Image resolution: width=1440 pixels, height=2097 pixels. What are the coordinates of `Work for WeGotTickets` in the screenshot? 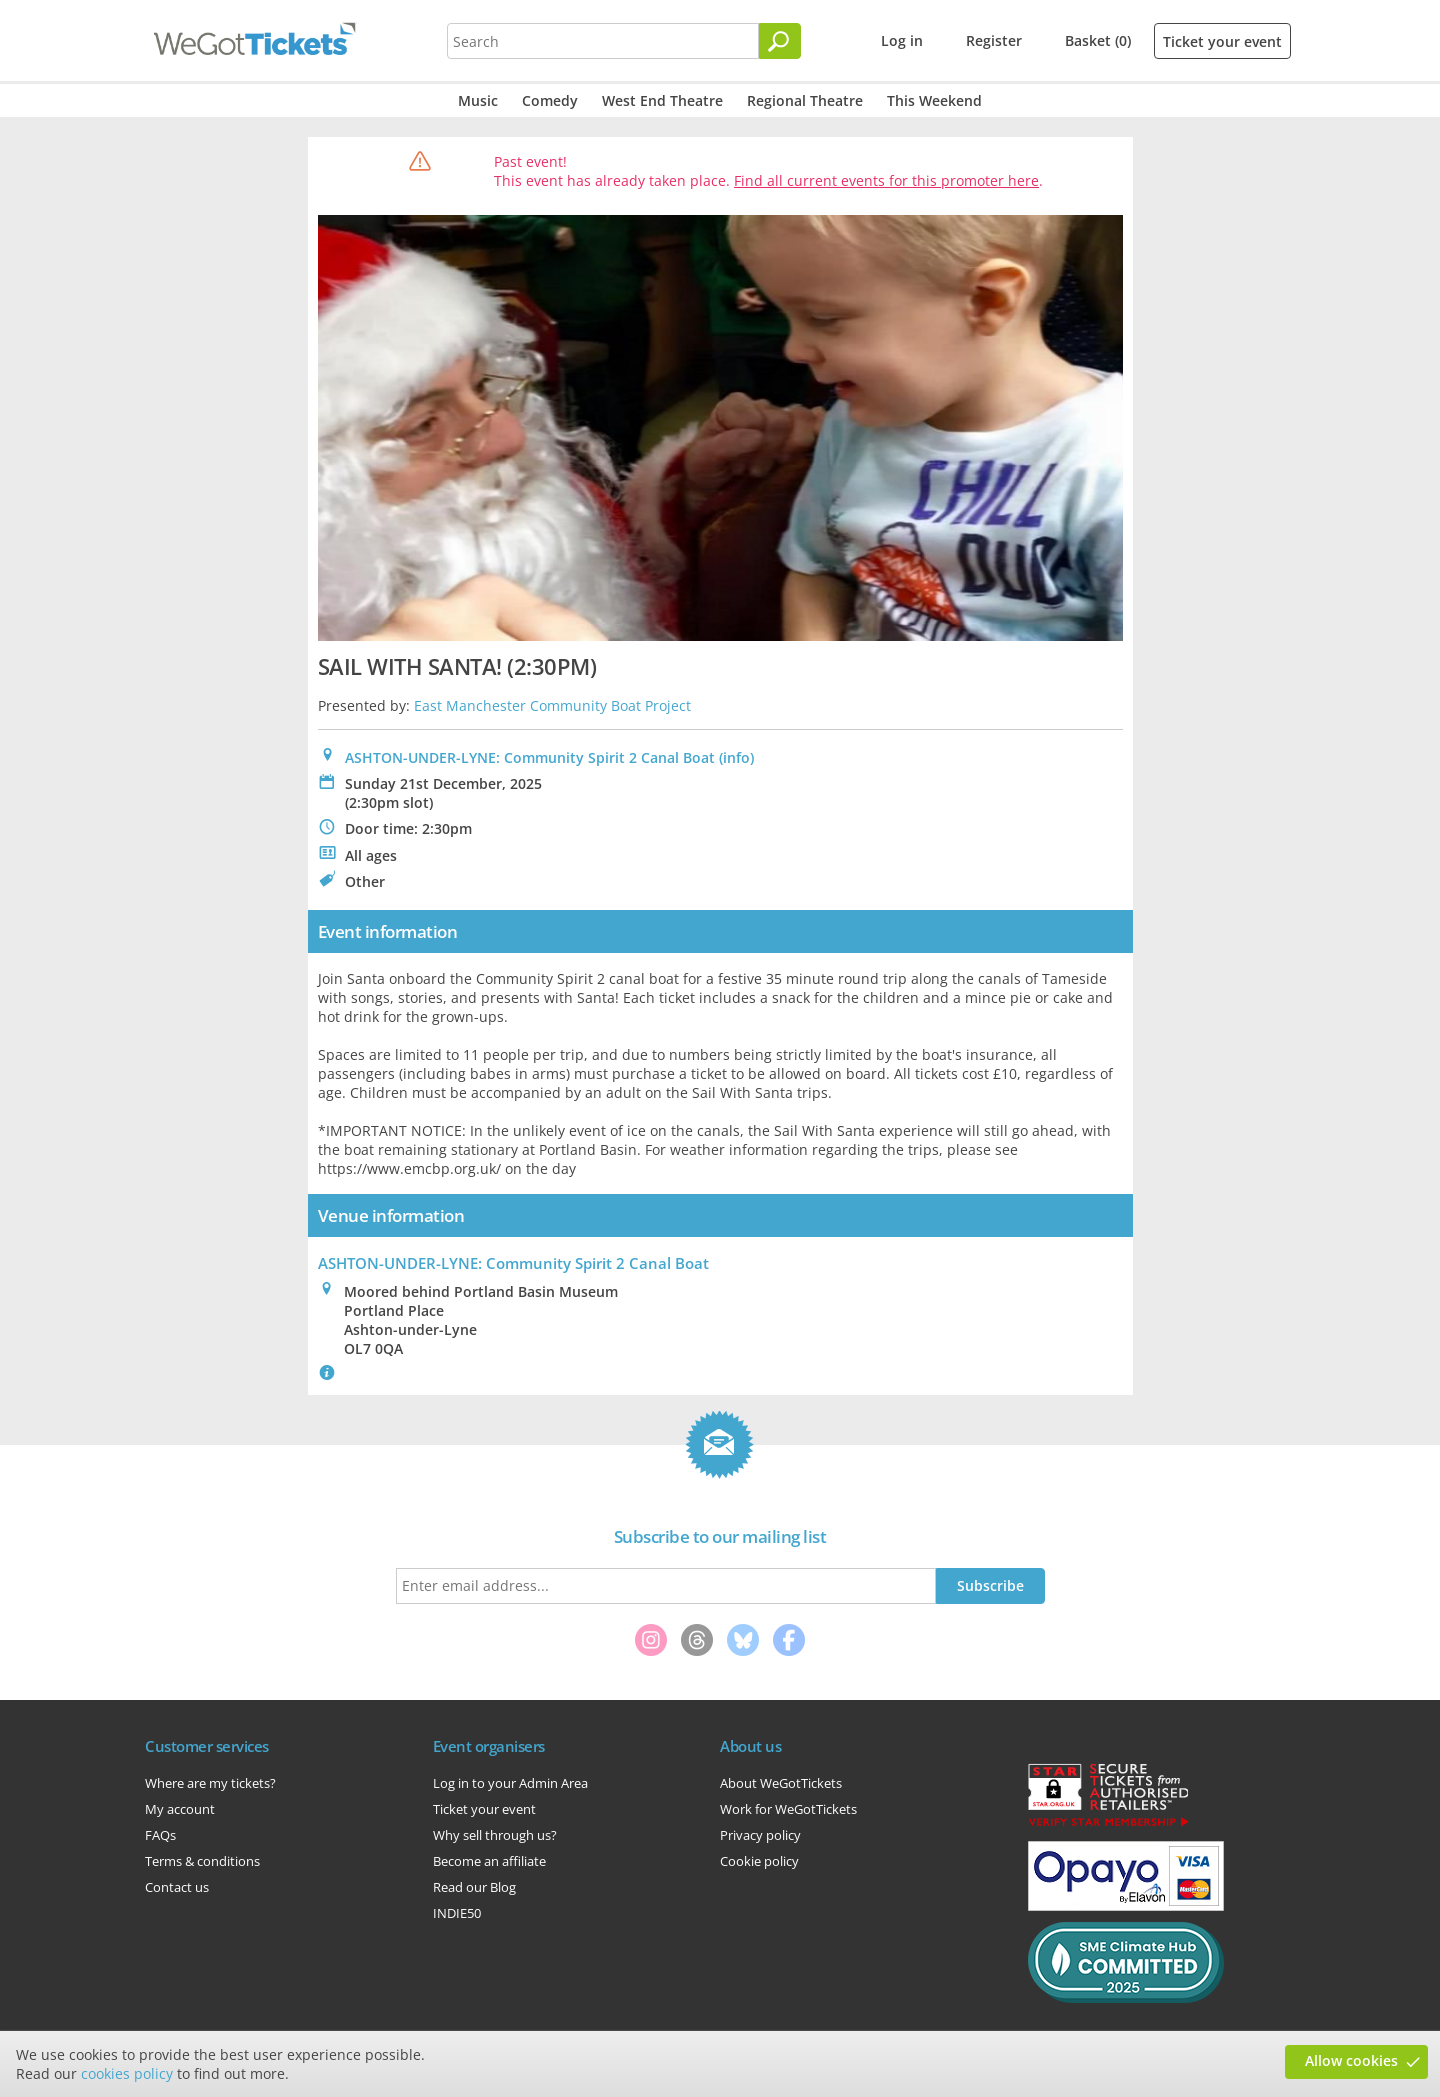 It's located at (788, 1809).